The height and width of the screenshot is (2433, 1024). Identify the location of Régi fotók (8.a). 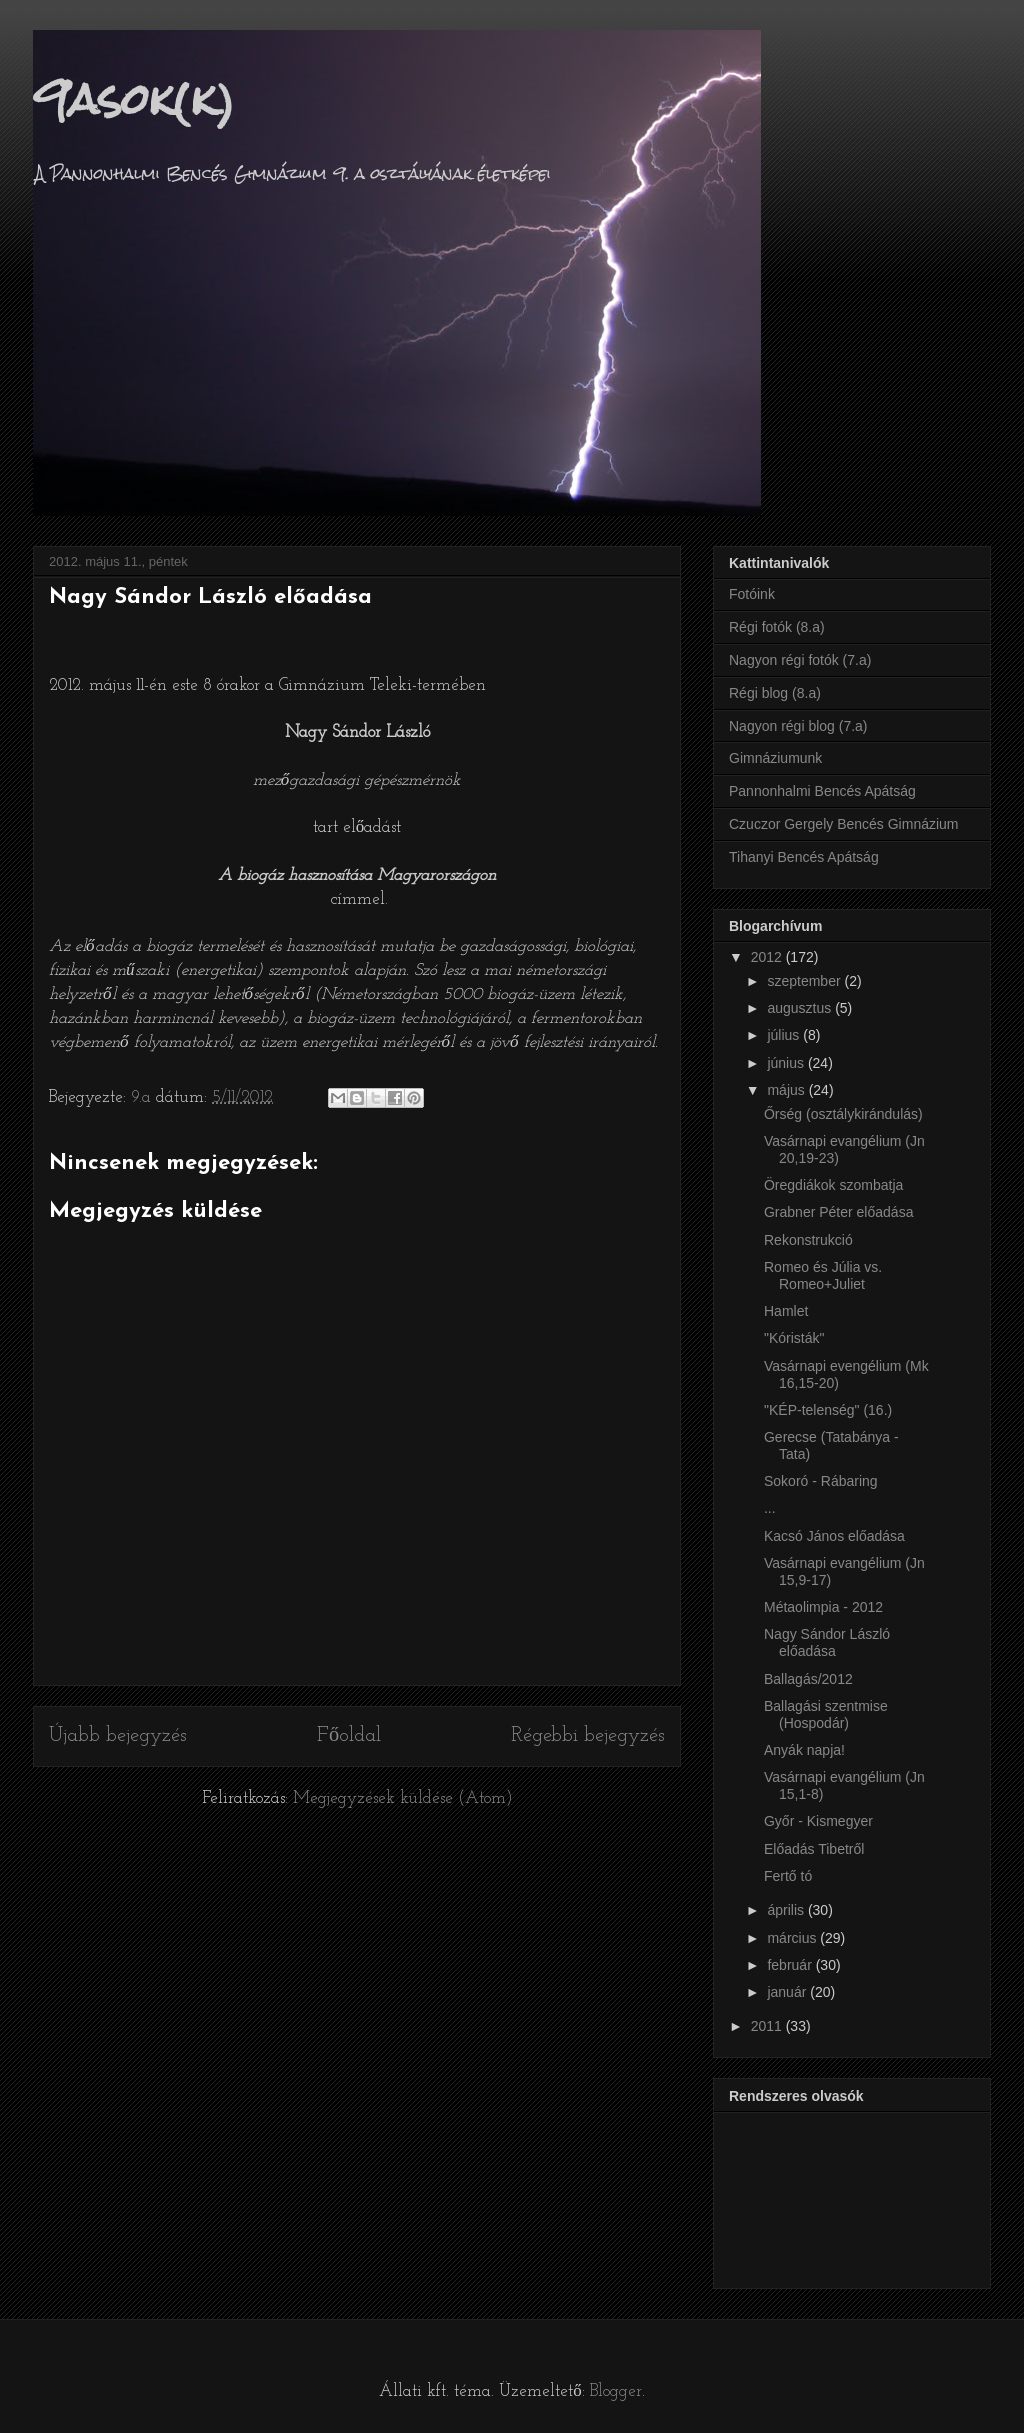
(777, 627).